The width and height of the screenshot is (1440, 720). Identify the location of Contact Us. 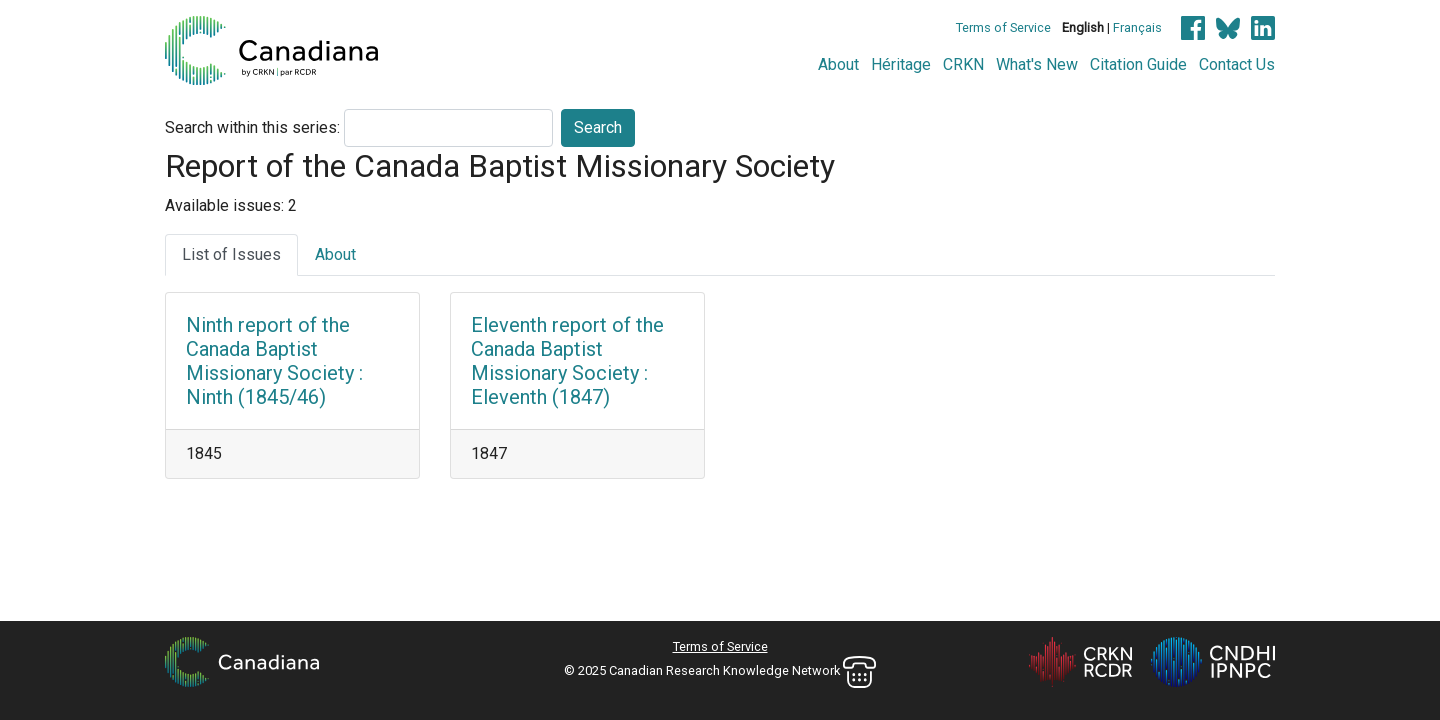
(1237, 64).